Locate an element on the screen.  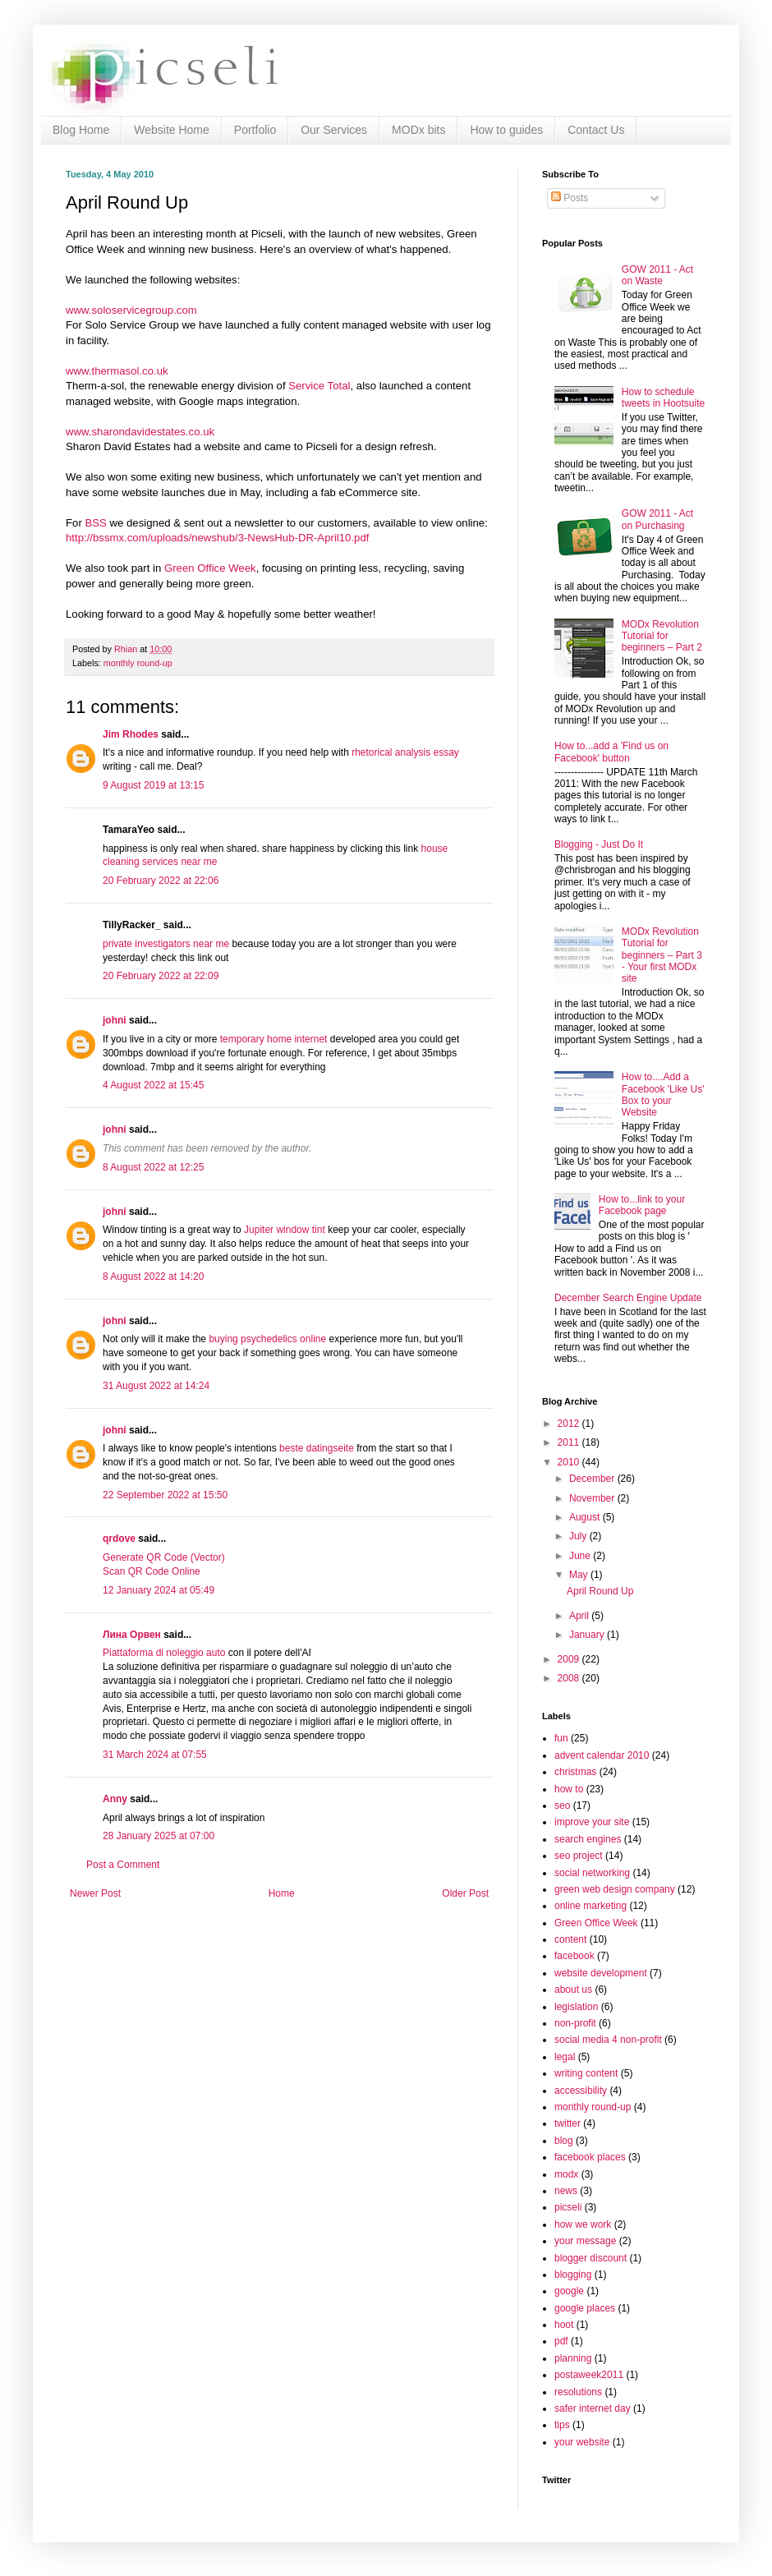
Posts is located at coordinates (569, 198).